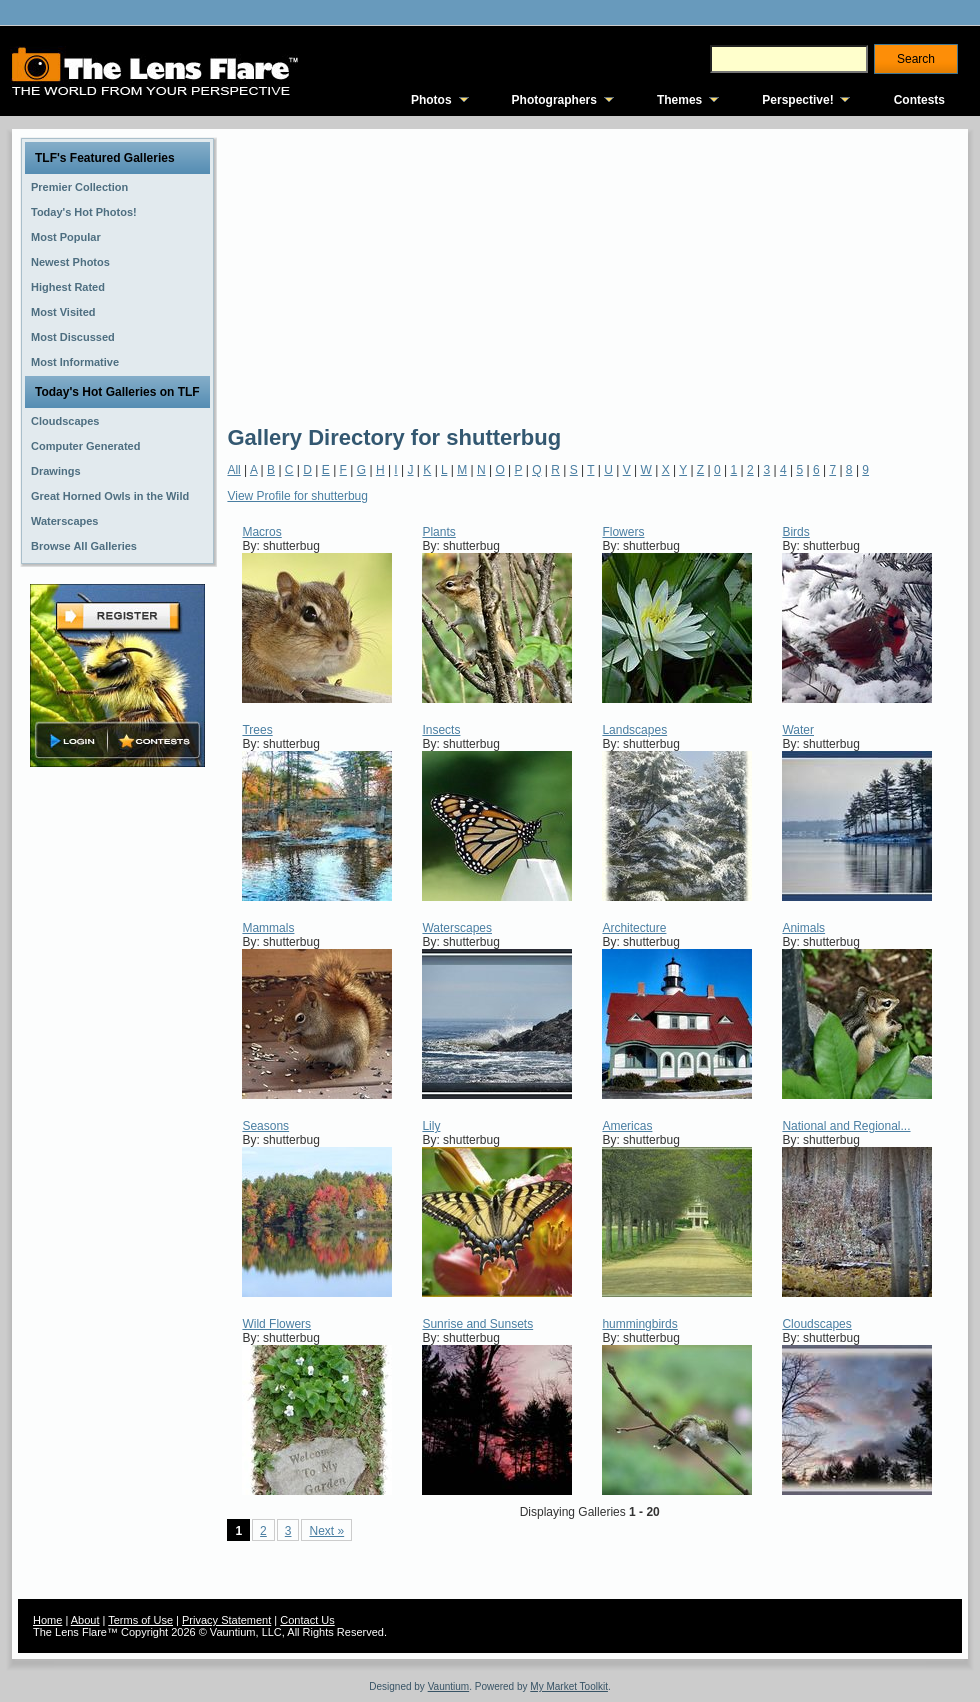 The image size is (980, 1702). I want to click on Wild Flowers, so click(276, 1324).